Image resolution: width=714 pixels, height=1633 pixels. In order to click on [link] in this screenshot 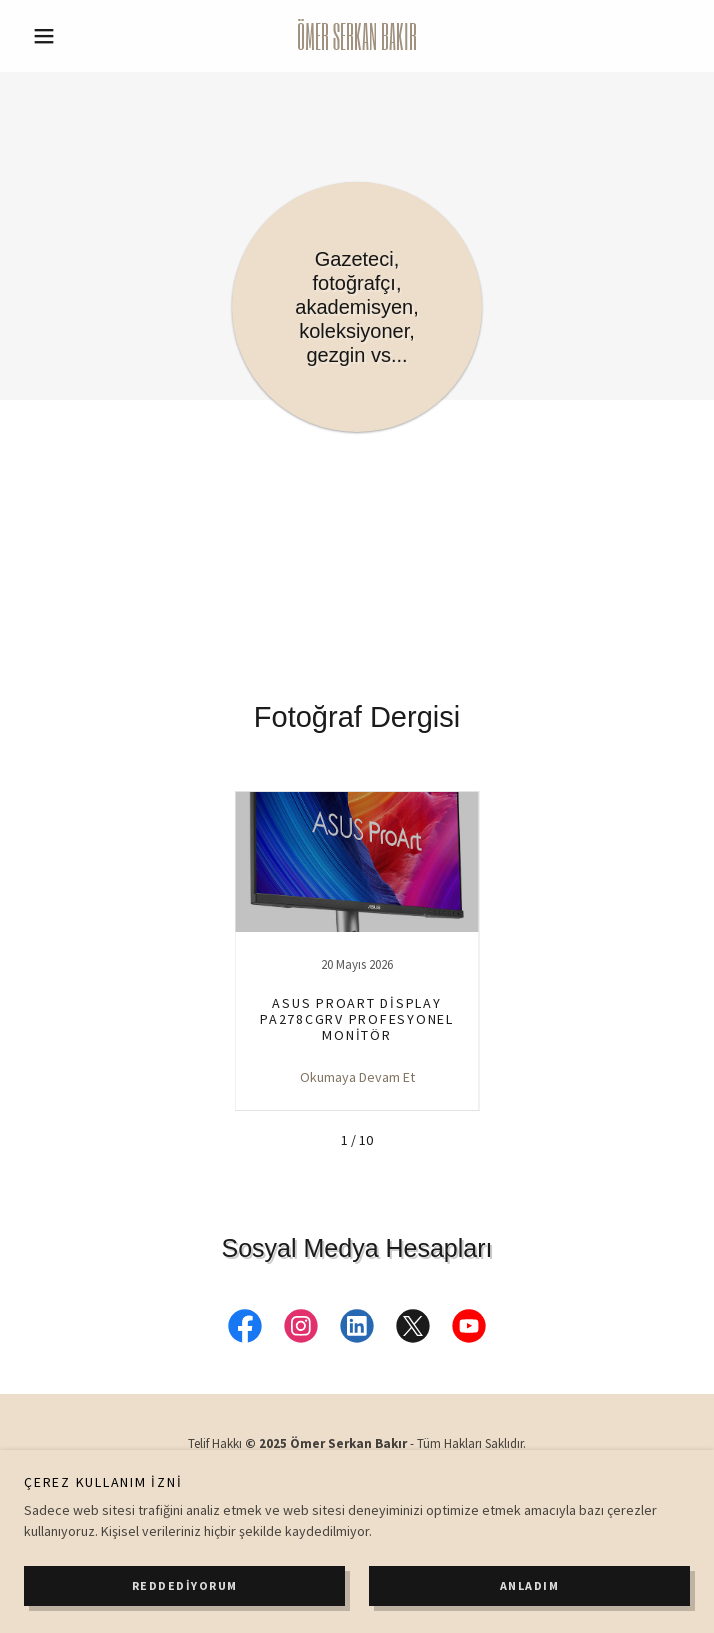, I will do `click(357, 36)`.